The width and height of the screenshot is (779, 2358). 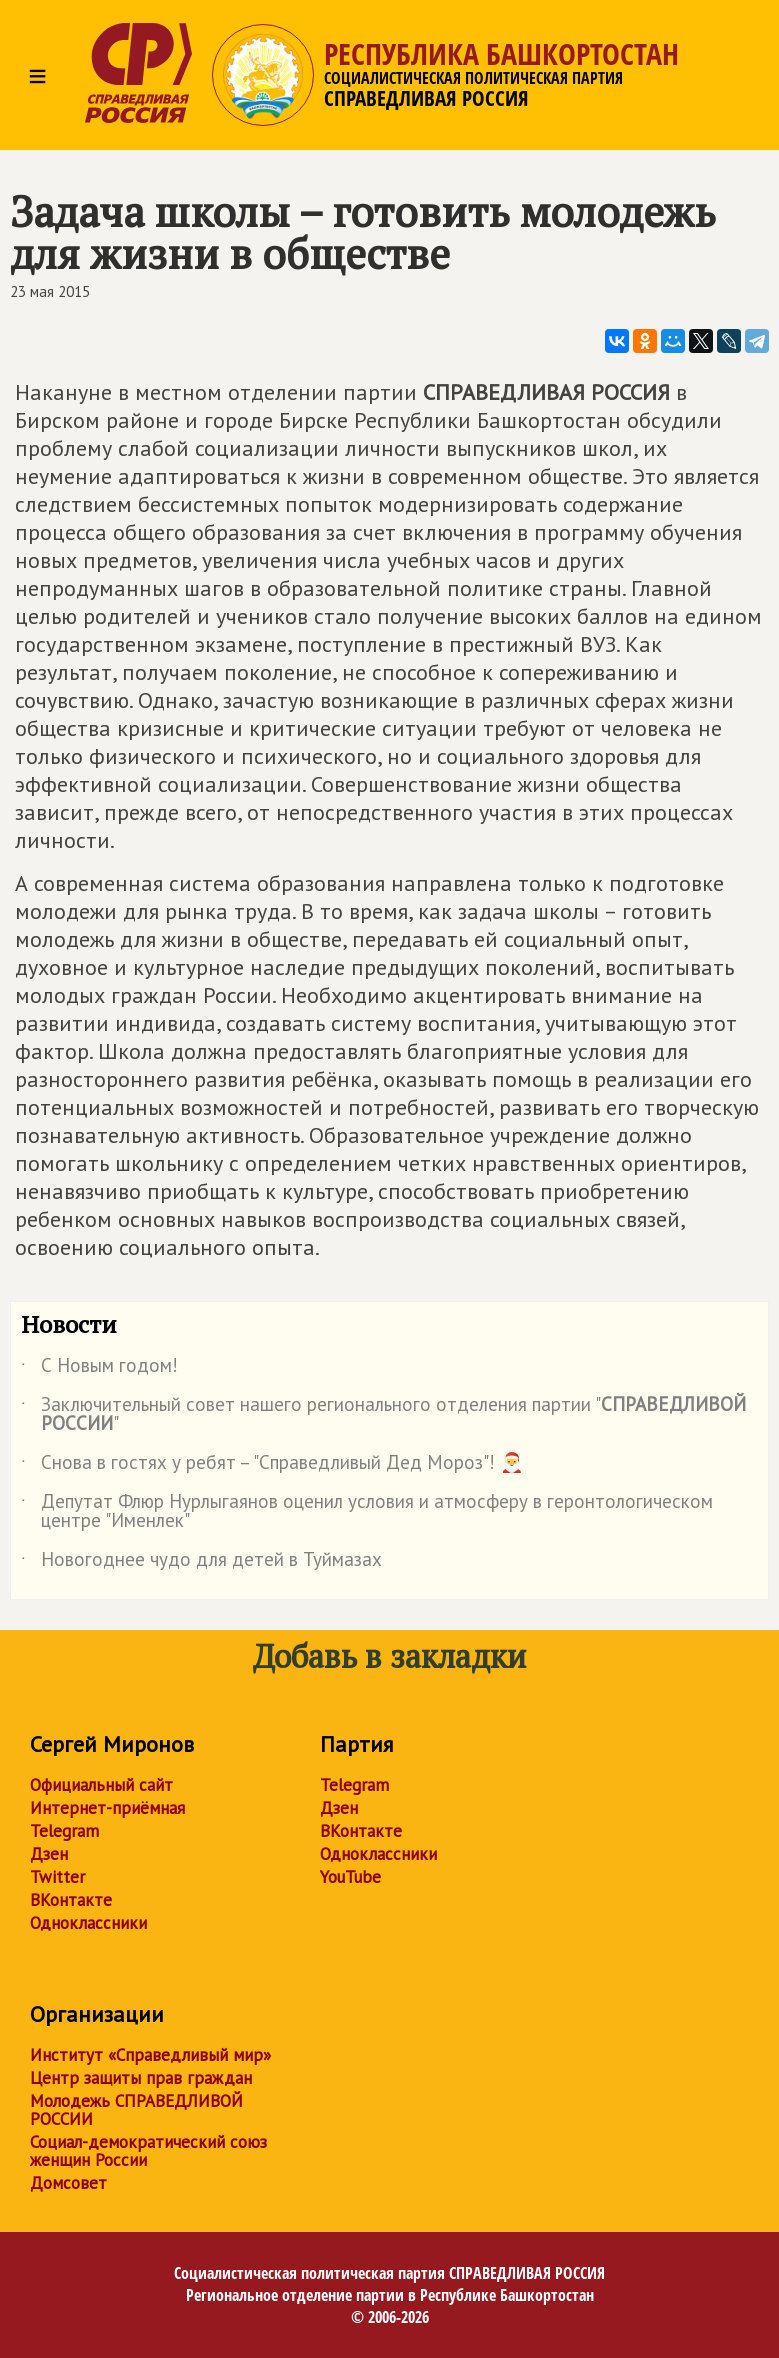 I want to click on ВКонтакте, so click(x=71, y=1900).